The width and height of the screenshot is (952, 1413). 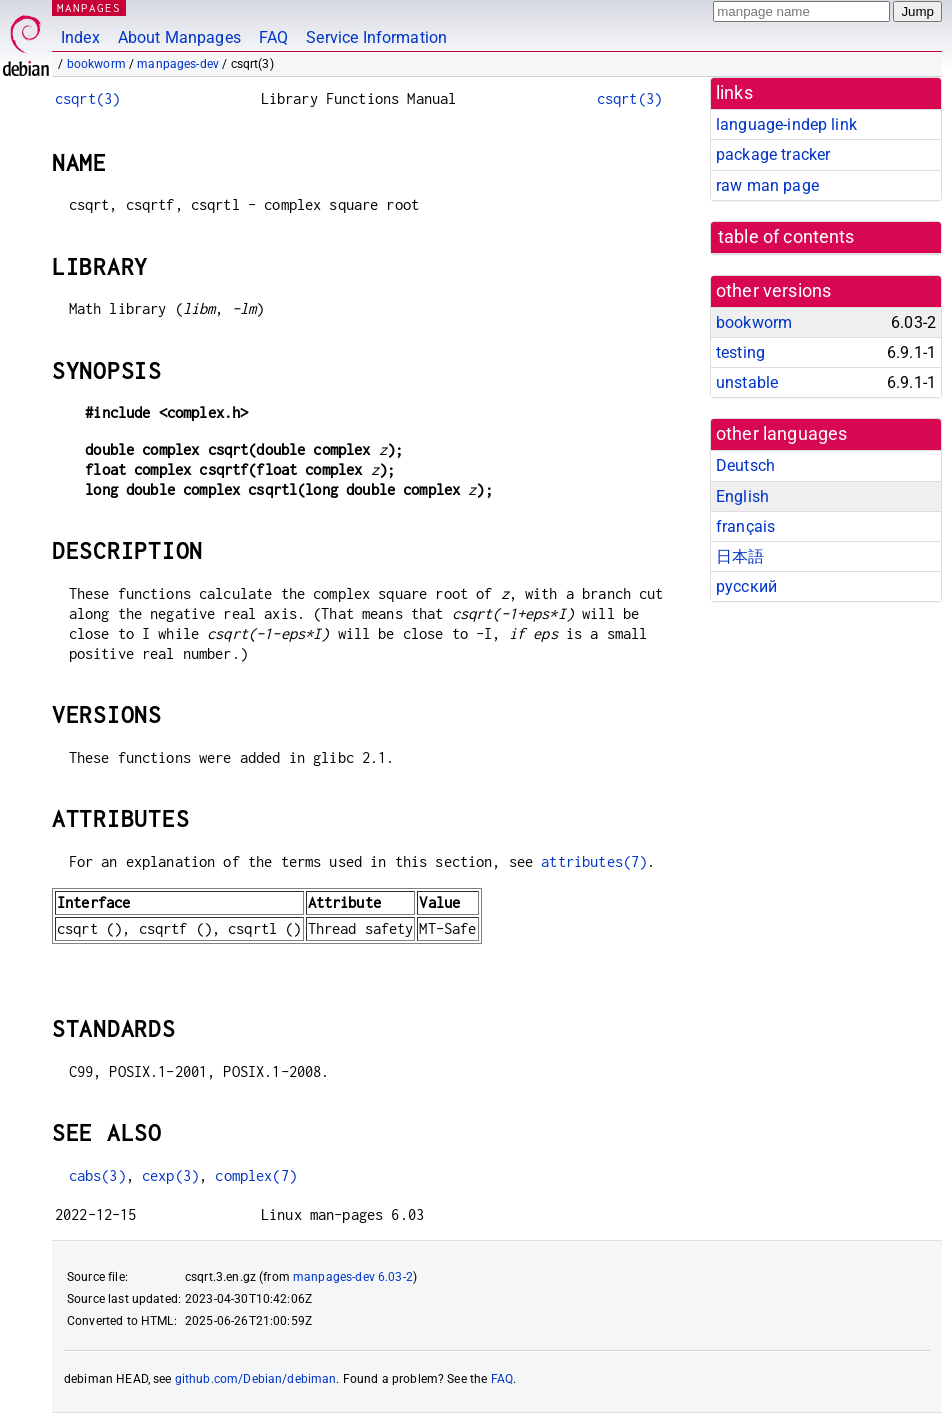 What do you see at coordinates (179, 37) in the screenshot?
I see `About Manpages` at bounding box center [179, 37].